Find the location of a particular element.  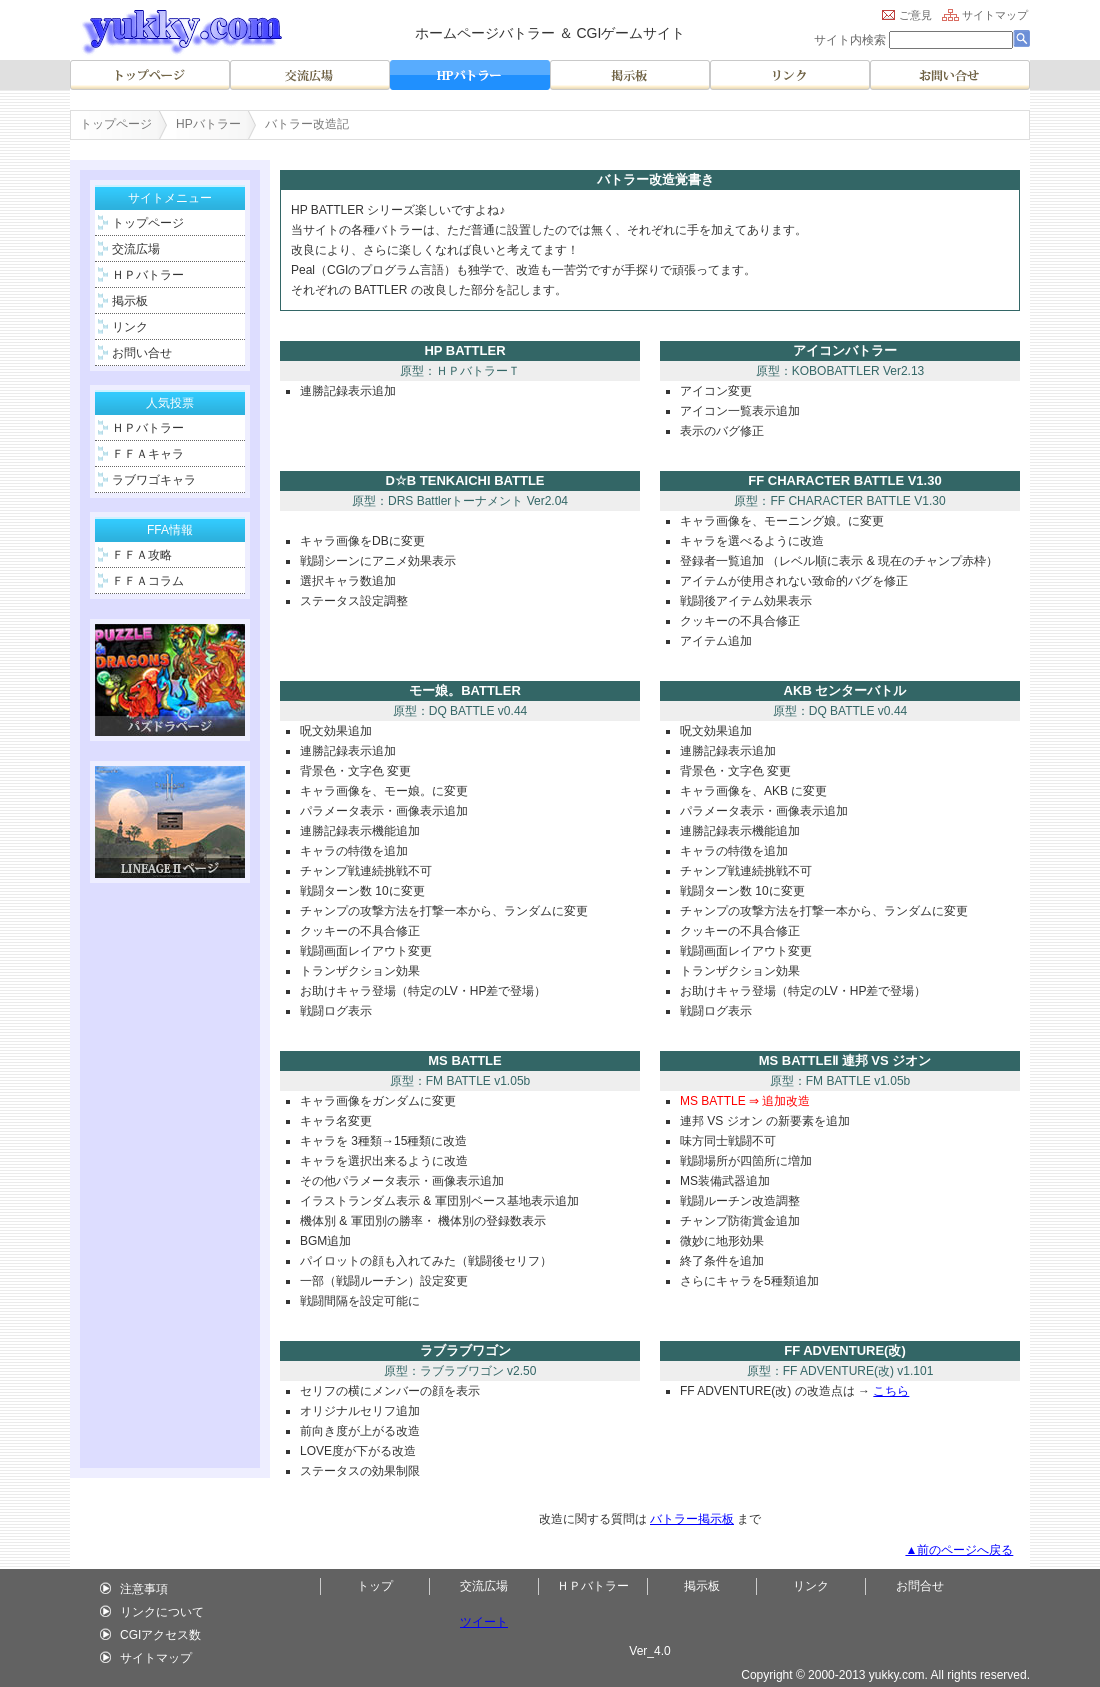

ＦＦＡコラム is located at coordinates (144, 581).